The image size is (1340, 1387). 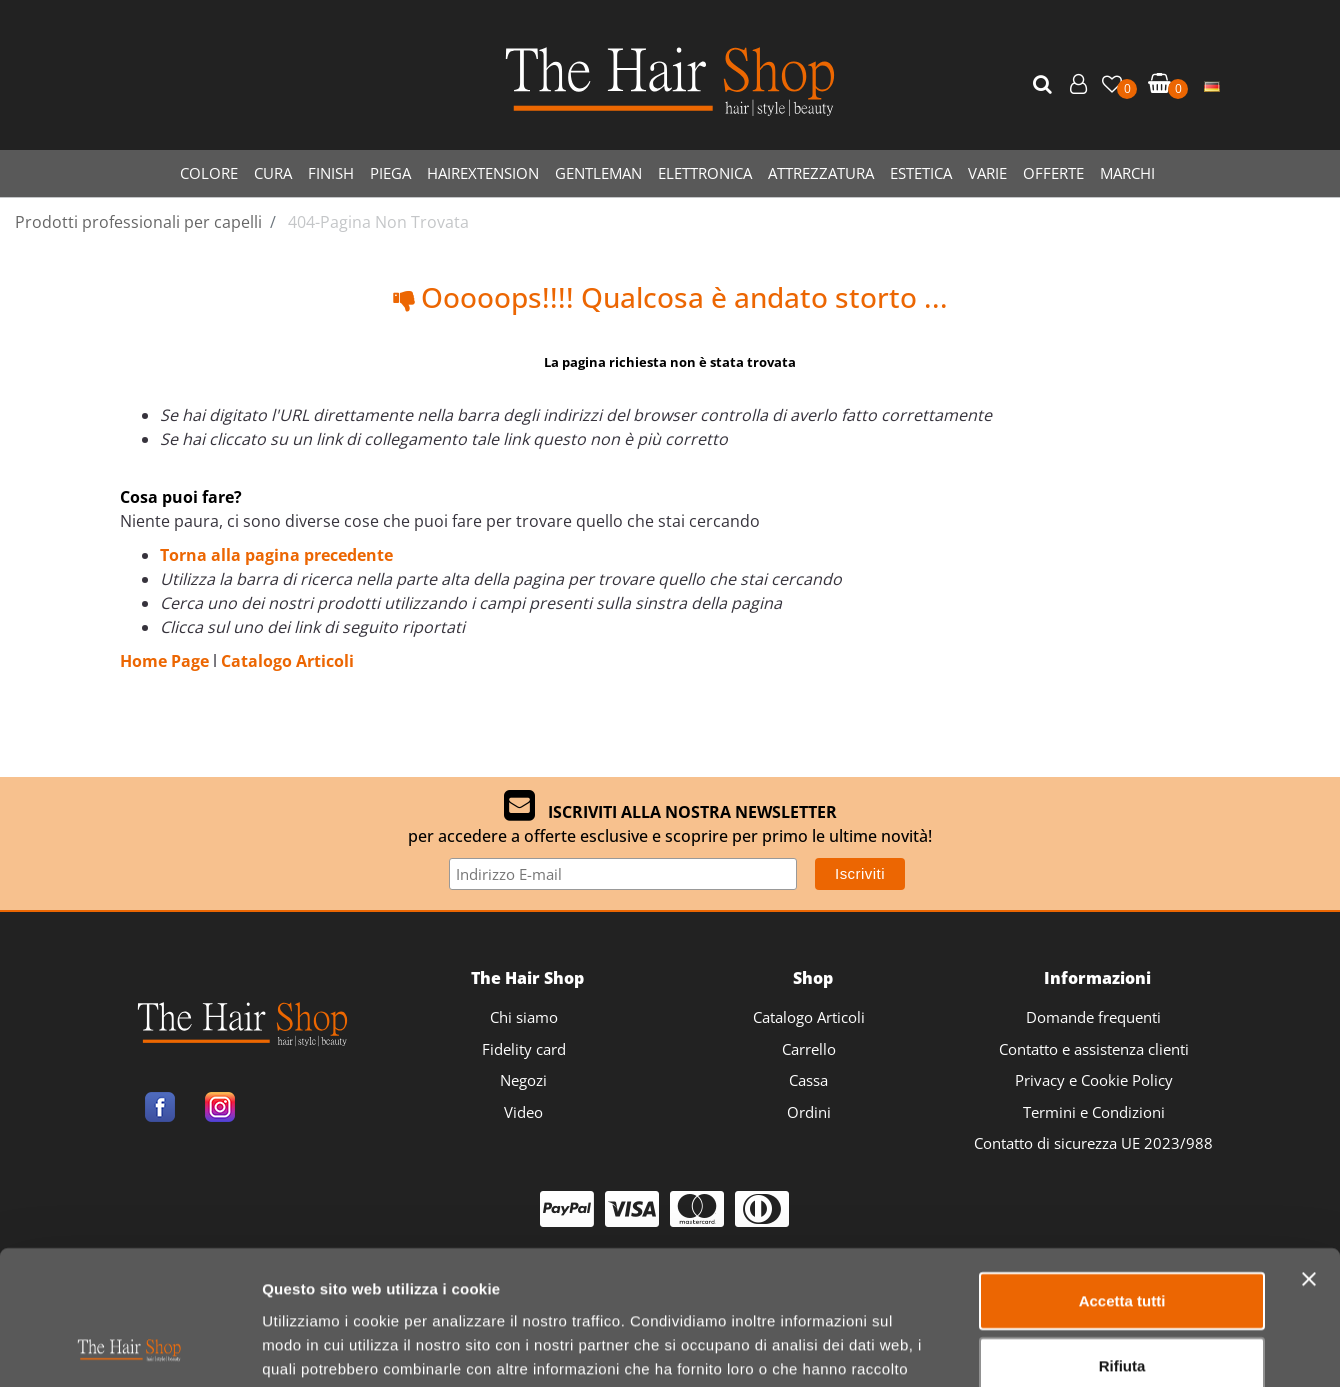 I want to click on MARCHI, so click(x=1127, y=173).